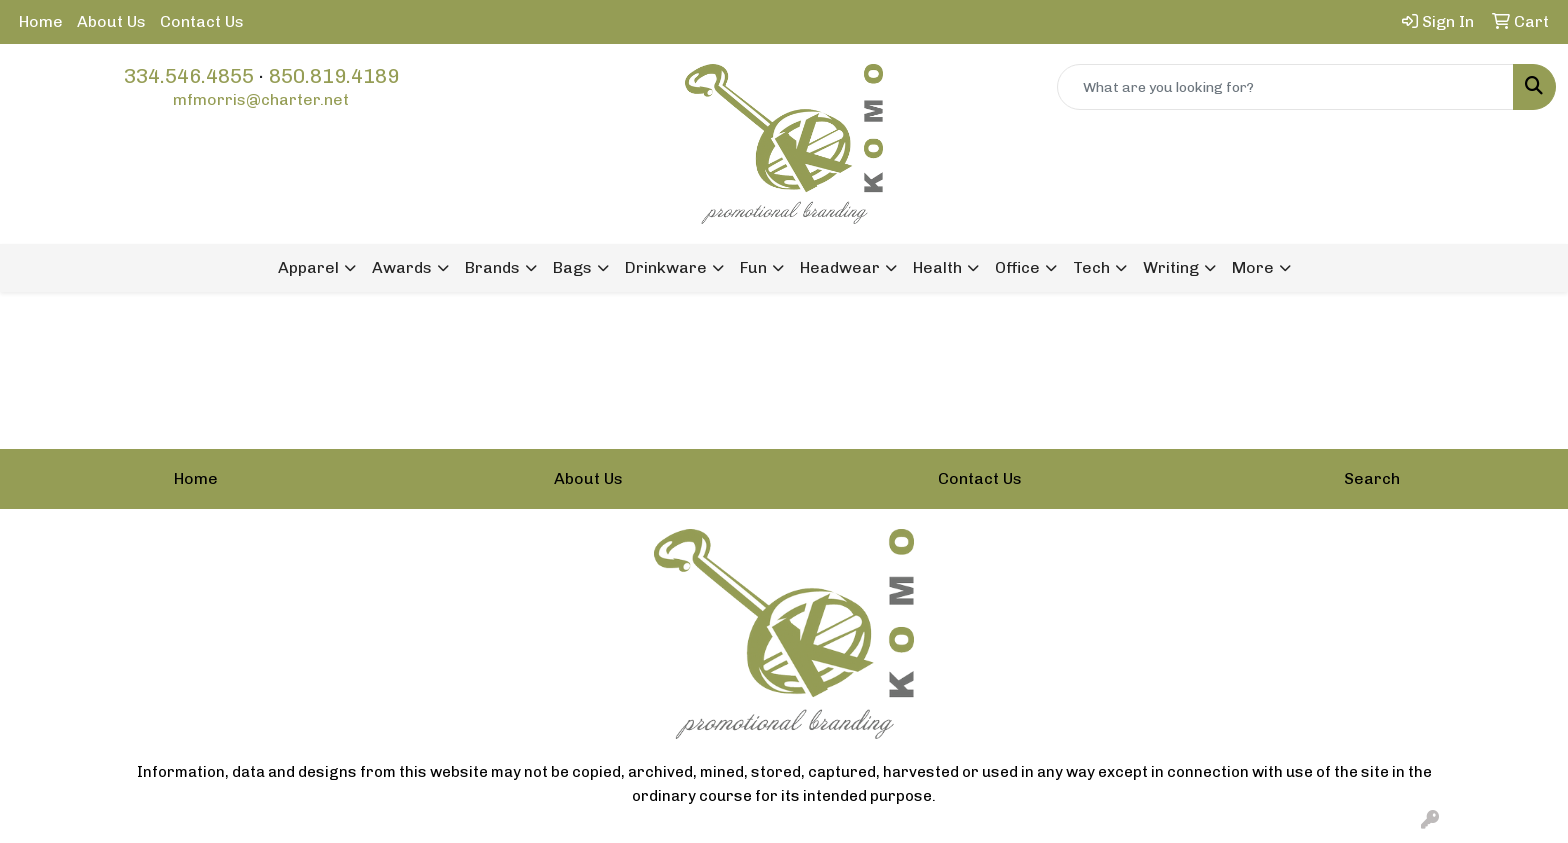 This screenshot has height=843, width=1568. Describe the element at coordinates (308, 267) in the screenshot. I see `Apparel [button]` at that location.